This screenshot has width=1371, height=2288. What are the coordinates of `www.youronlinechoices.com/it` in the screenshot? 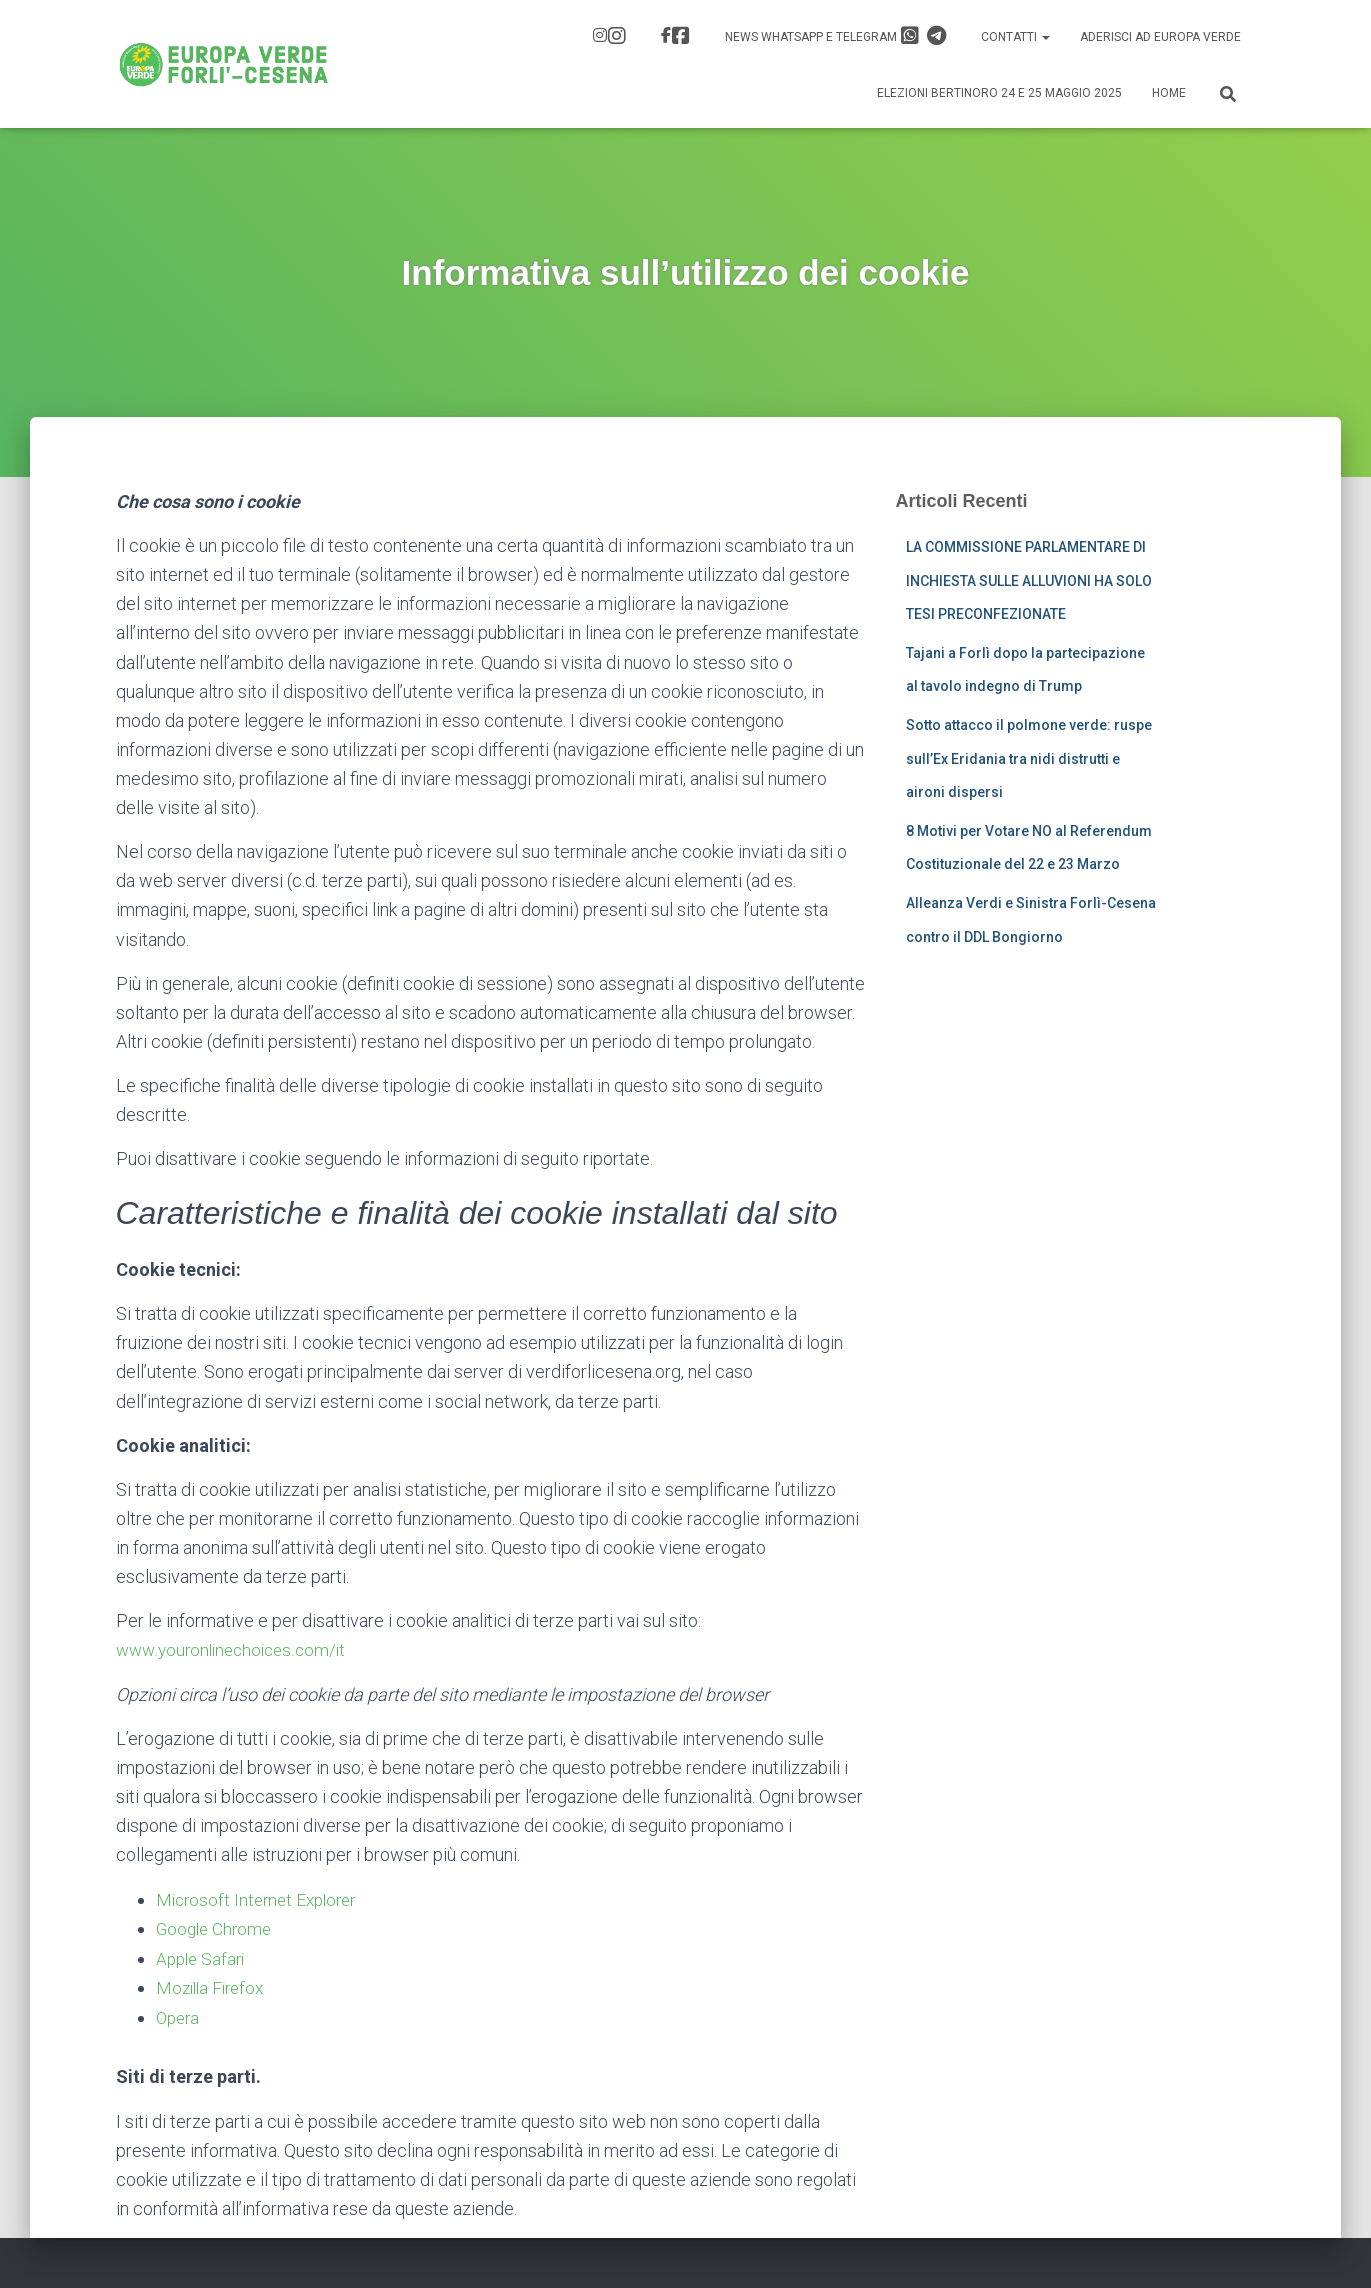 It's located at (236, 1649).